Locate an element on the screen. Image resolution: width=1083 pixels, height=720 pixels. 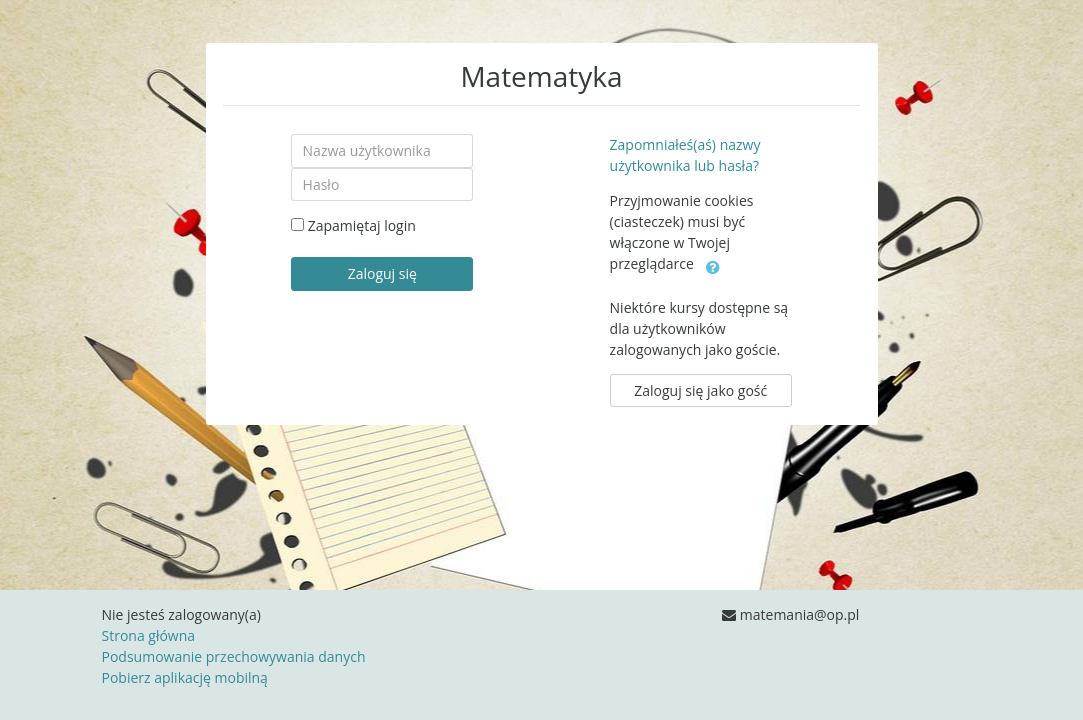
Zaloguj się jako gość is located at coordinates (700, 390).